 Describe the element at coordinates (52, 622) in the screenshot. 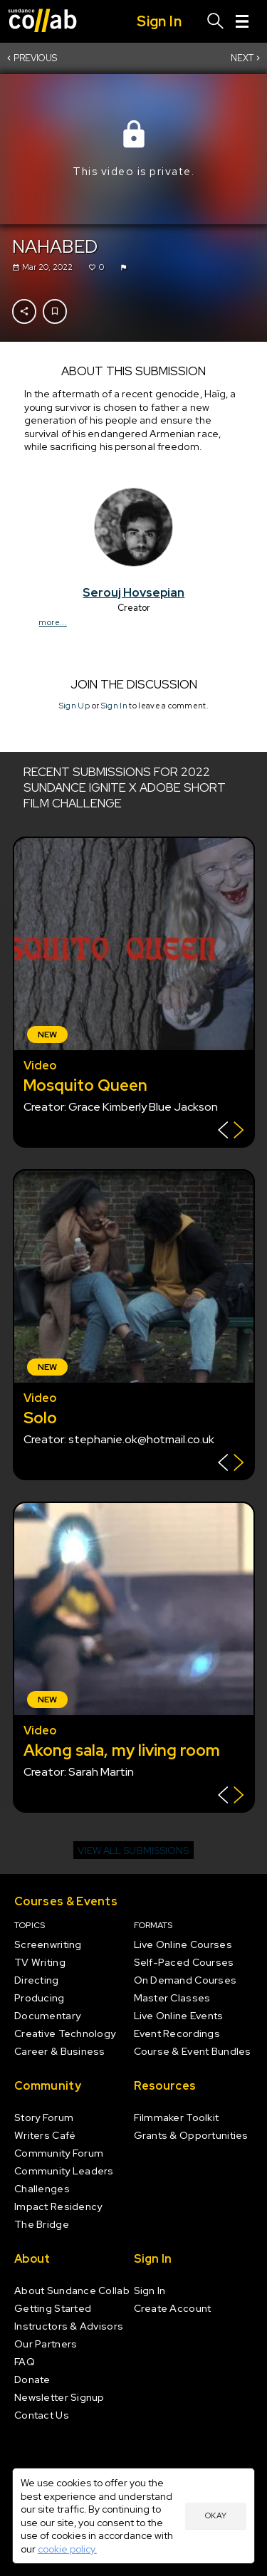

I see `more...` at that location.